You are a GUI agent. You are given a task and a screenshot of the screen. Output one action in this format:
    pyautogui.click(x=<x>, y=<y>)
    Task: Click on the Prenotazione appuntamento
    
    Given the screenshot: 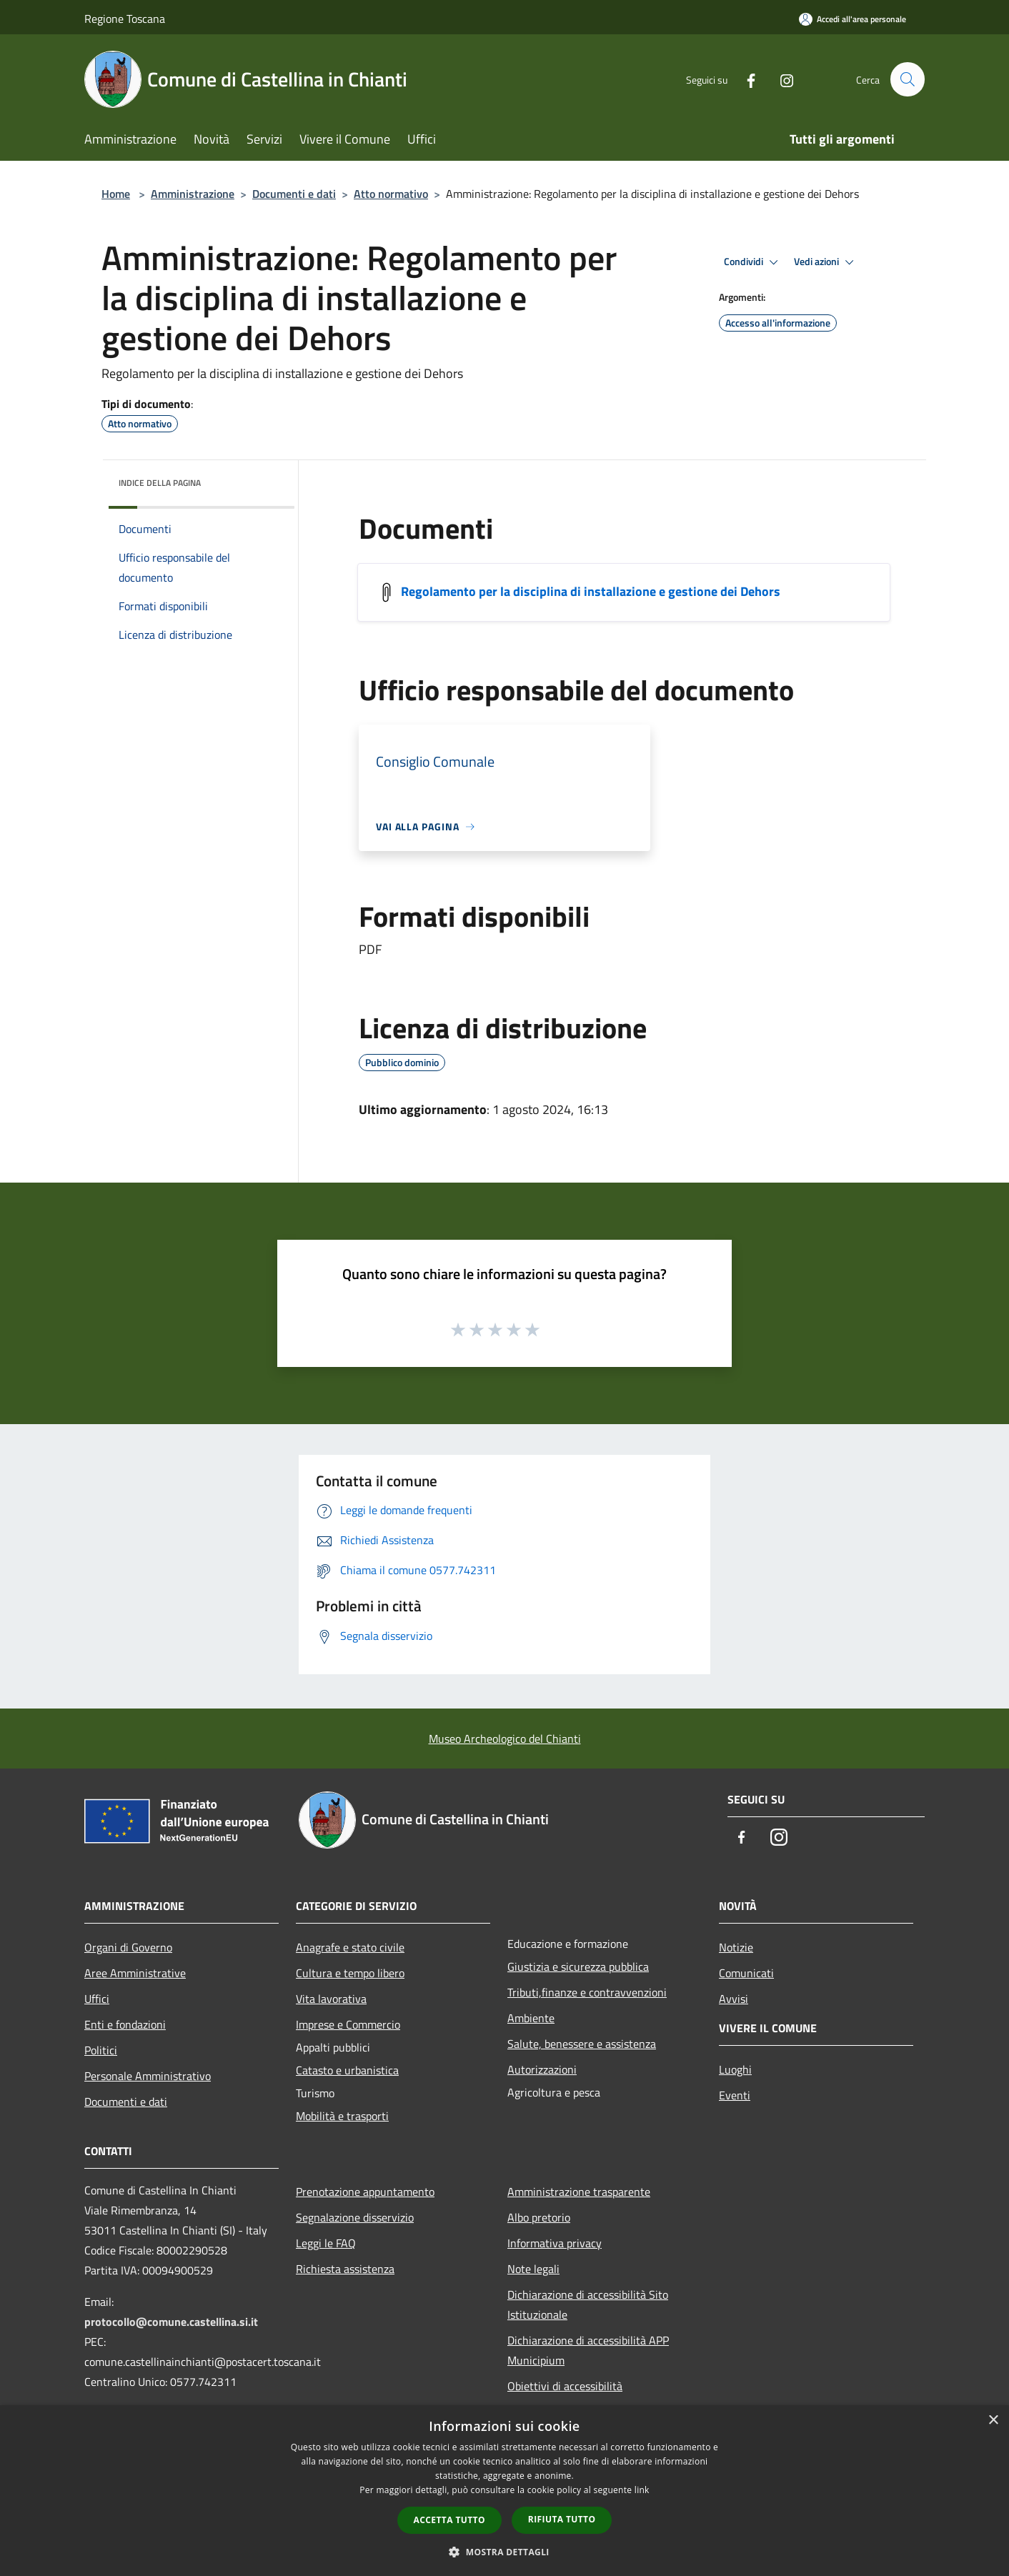 What is the action you would take?
    pyautogui.click(x=365, y=2191)
    